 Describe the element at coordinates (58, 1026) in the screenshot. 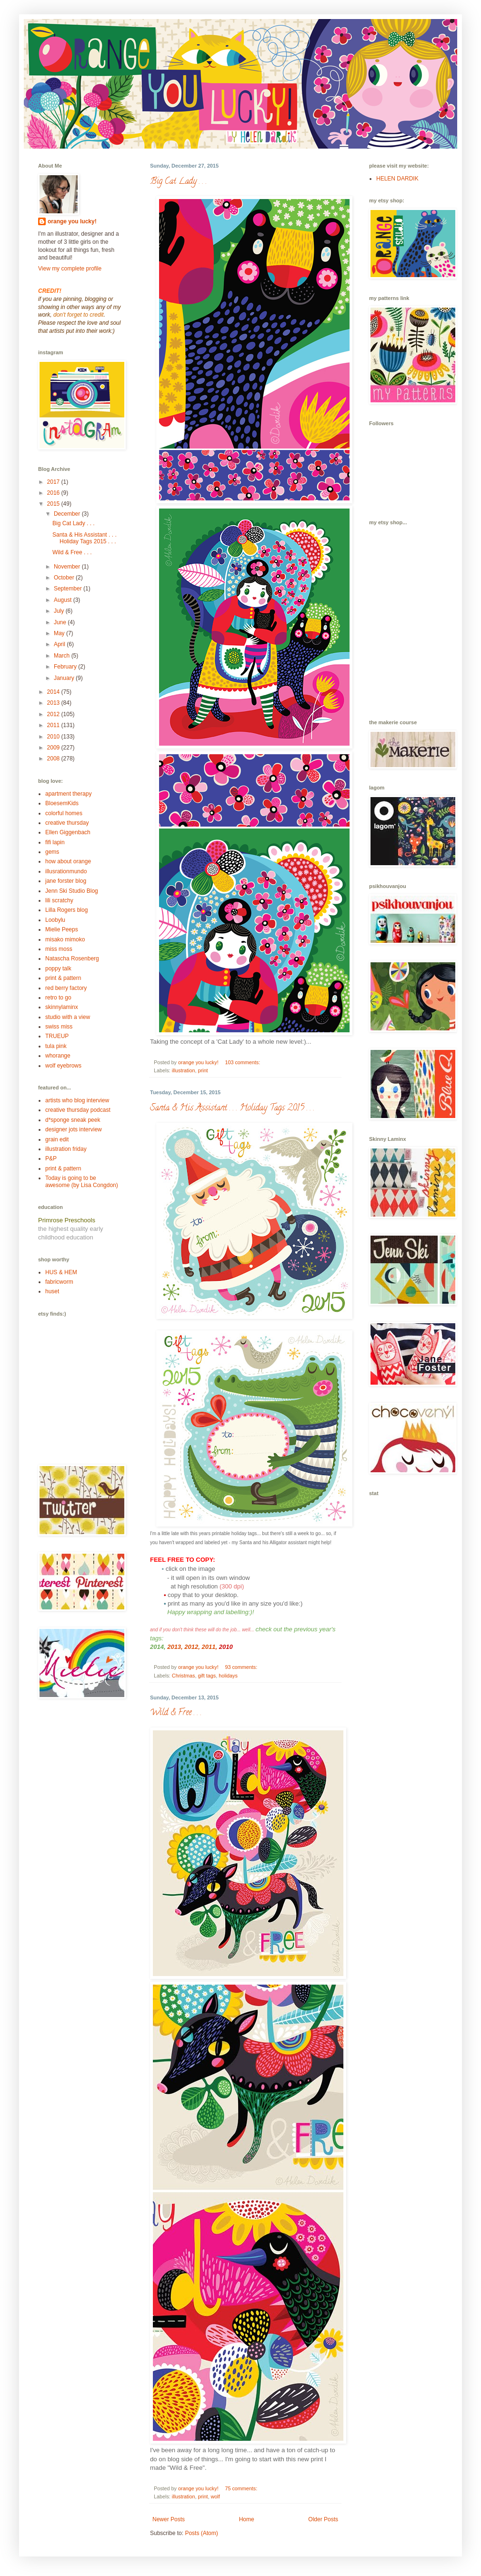

I see `swiss miss` at that location.